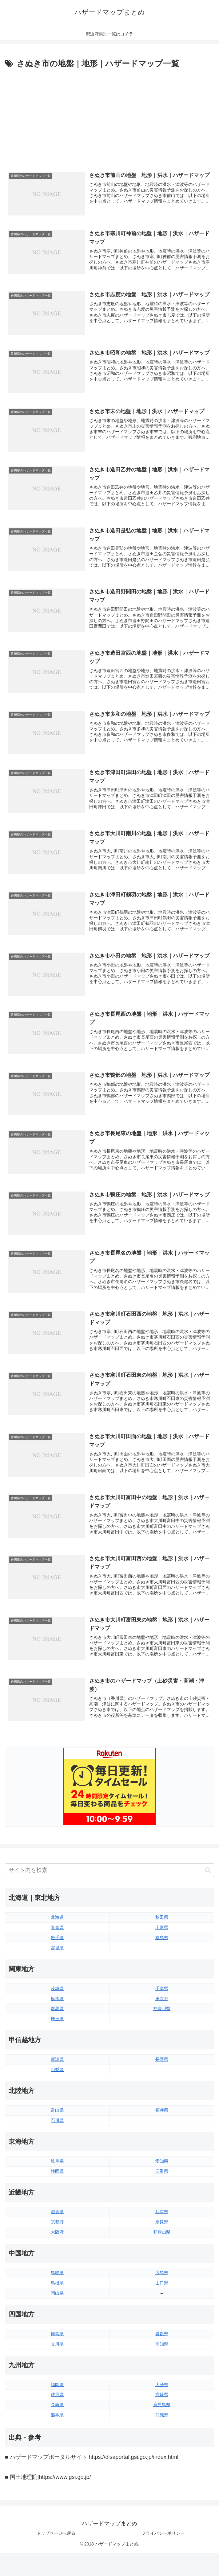  Describe the element at coordinates (161, 1945) in the screenshot. I see `福島県` at that location.